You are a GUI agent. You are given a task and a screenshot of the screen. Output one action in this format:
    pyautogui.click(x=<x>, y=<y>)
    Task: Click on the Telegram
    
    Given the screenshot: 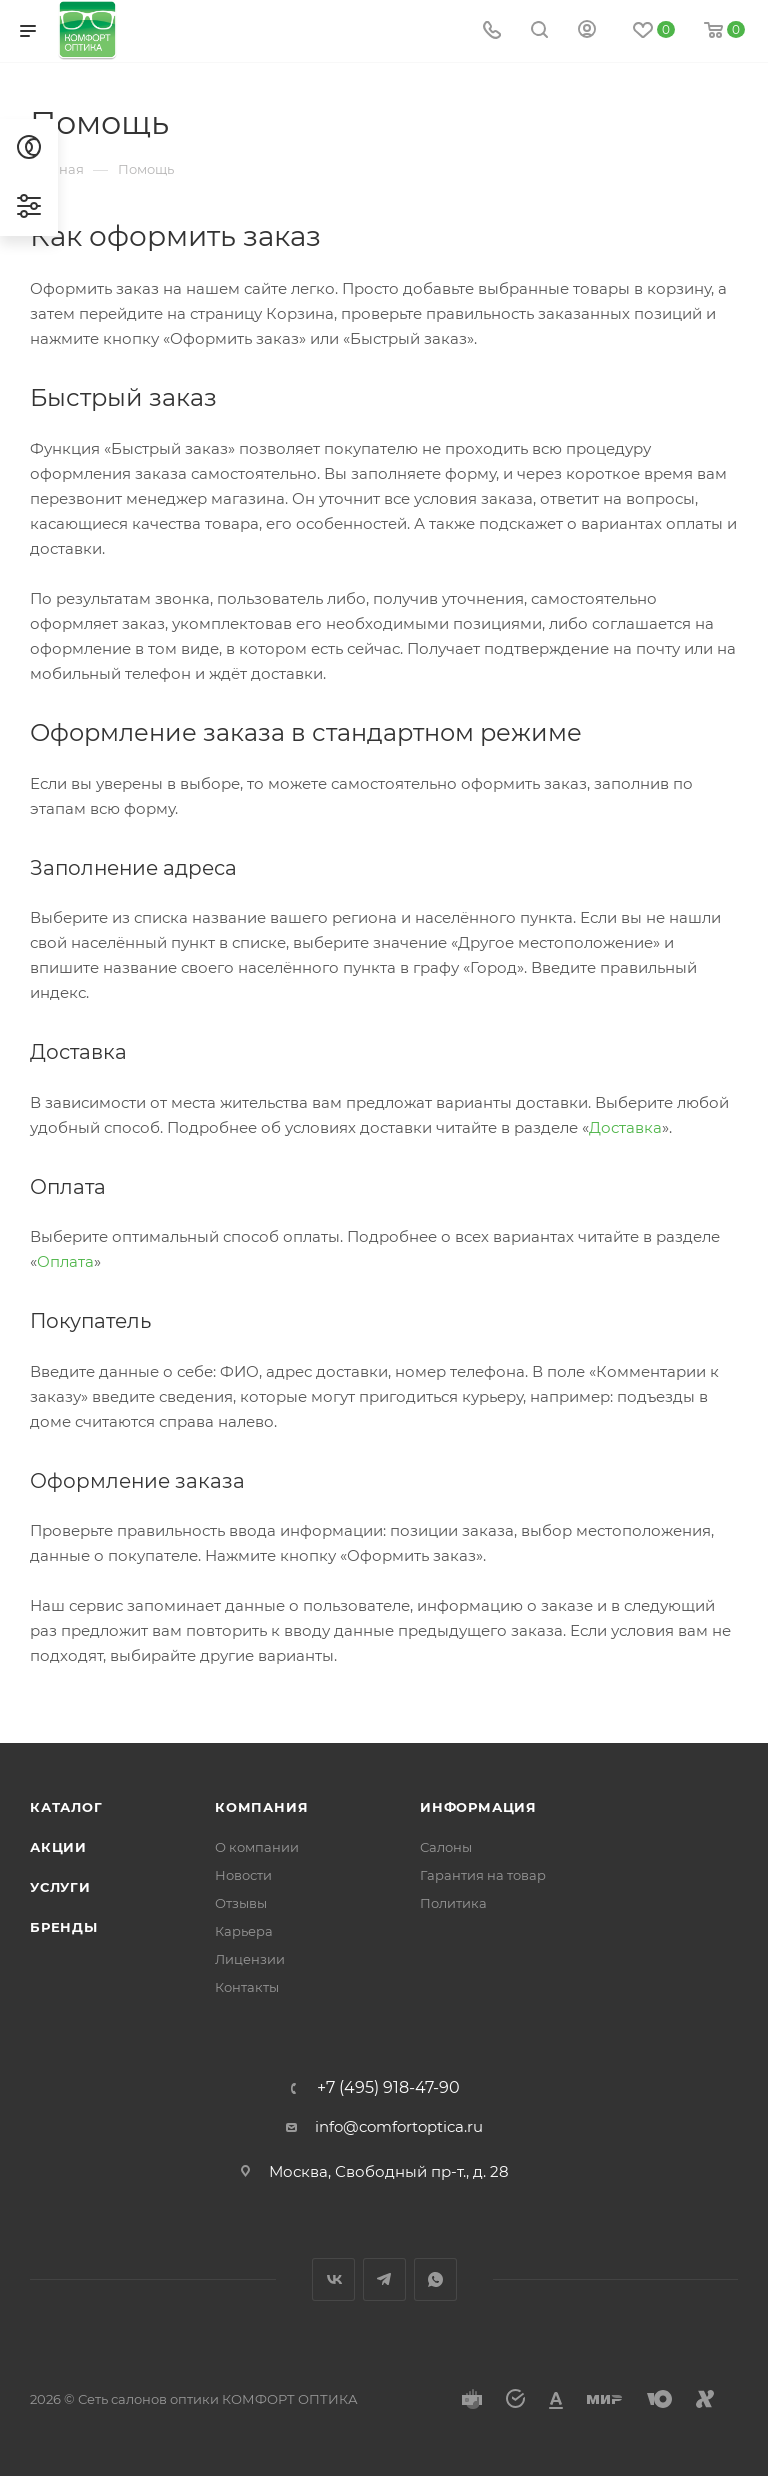 What is the action you would take?
    pyautogui.click(x=384, y=2279)
    